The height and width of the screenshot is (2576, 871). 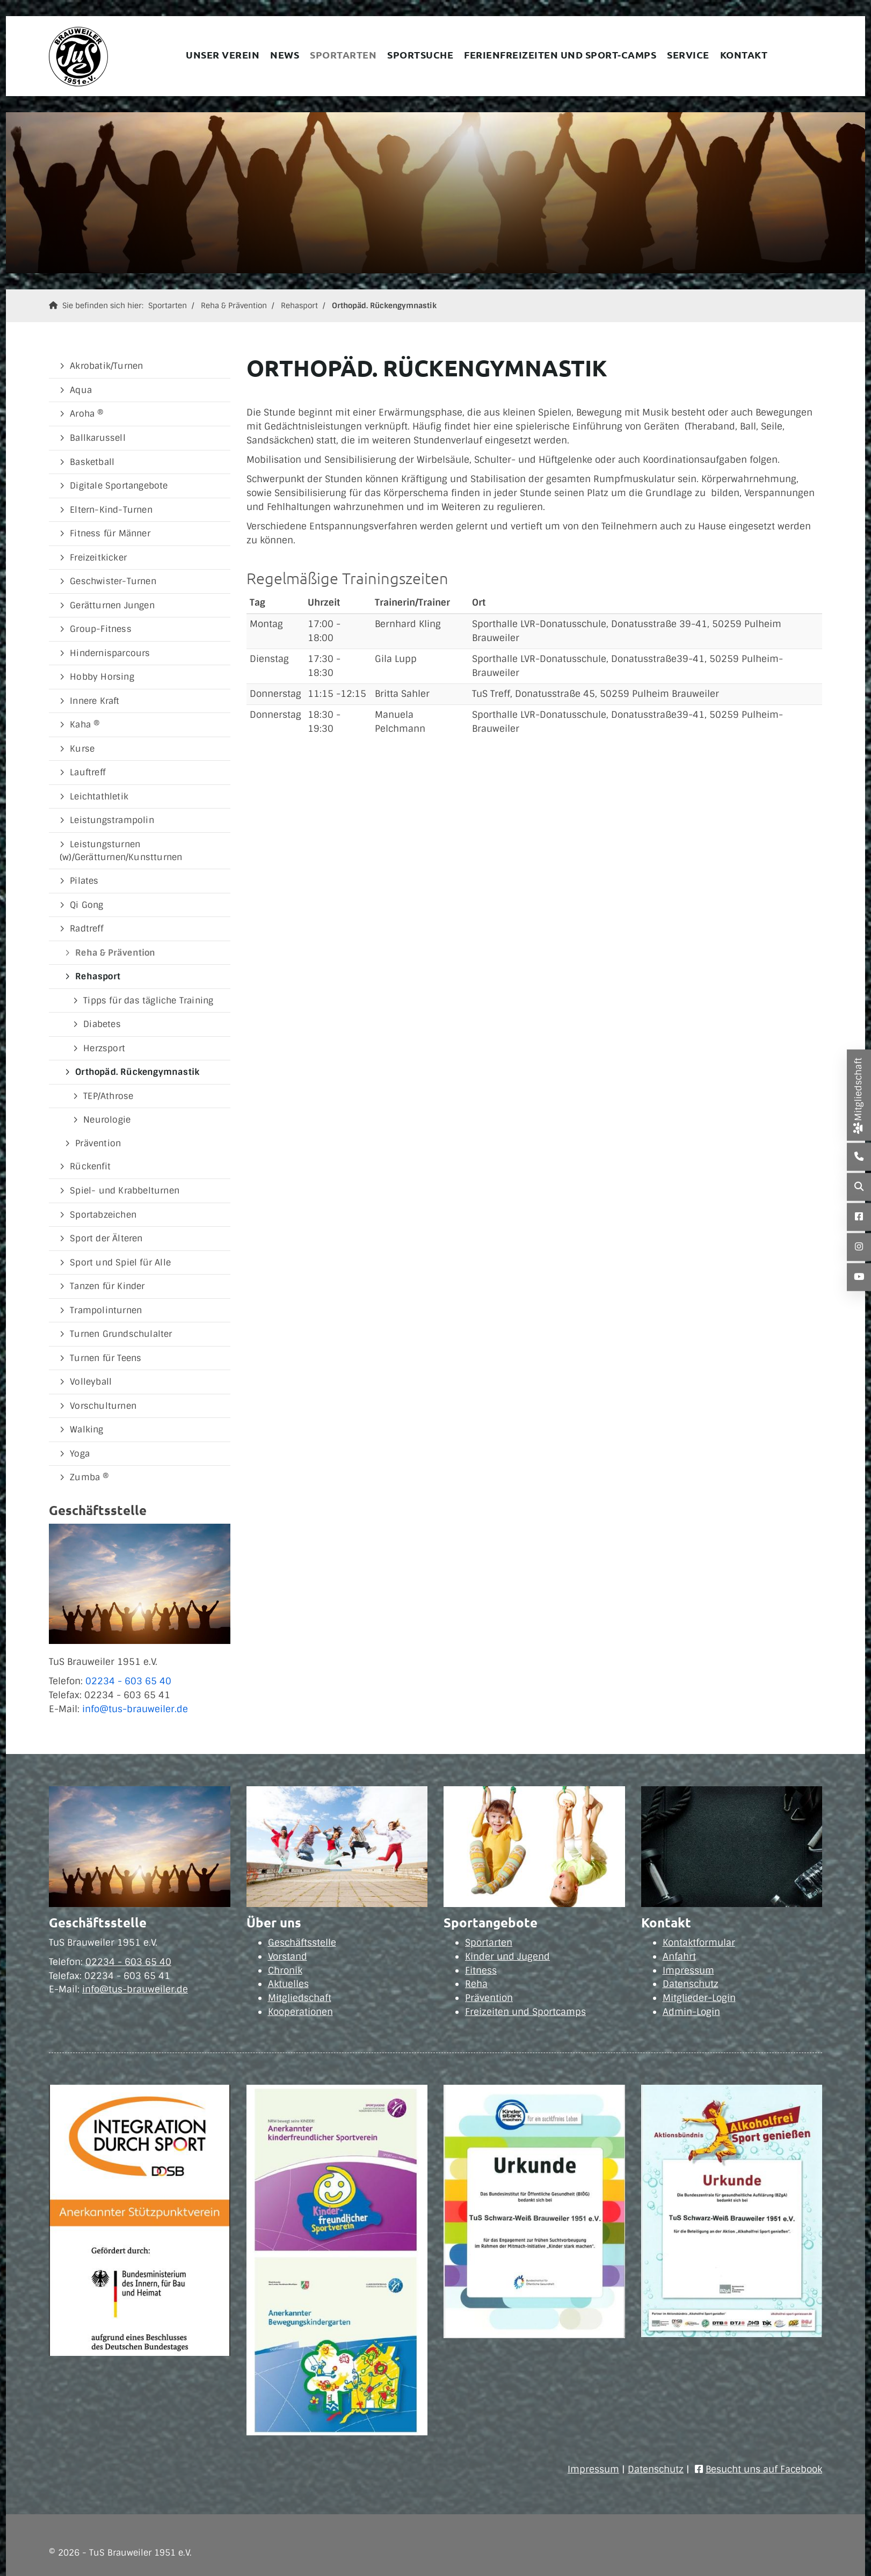 What do you see at coordinates (121, 851) in the screenshot?
I see `Leistungsturnen (w)/Gerätturnen/Kunstturnen` at bounding box center [121, 851].